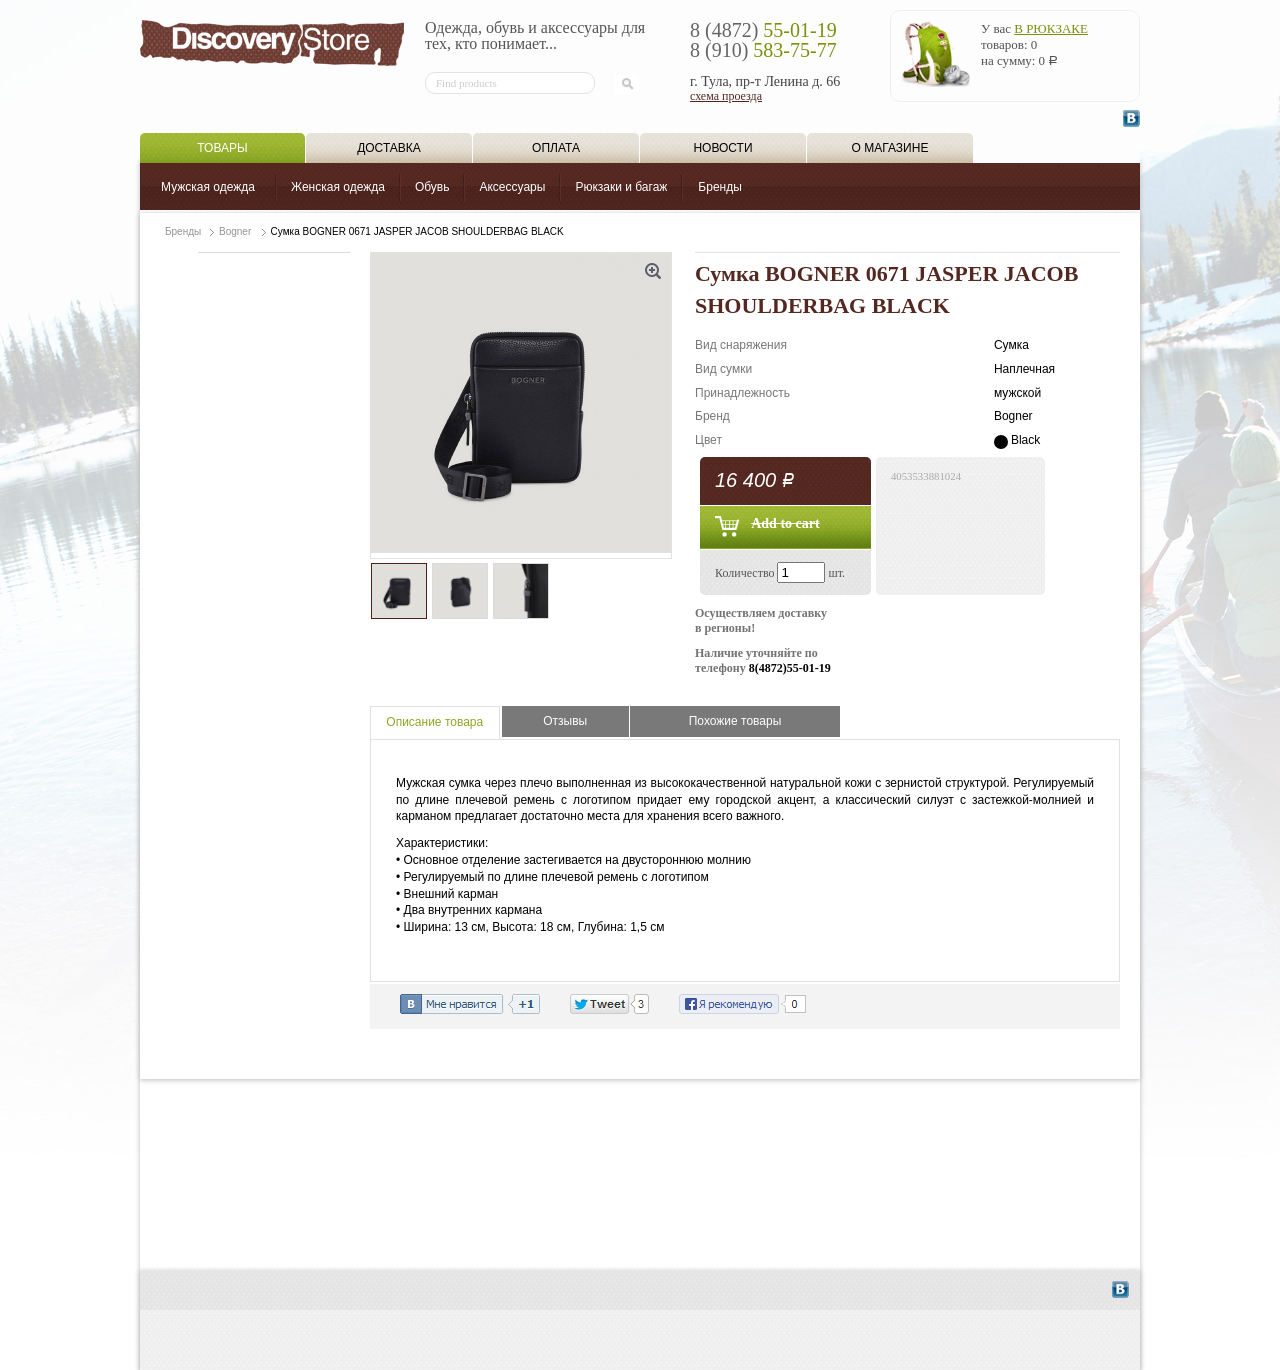 The height and width of the screenshot is (1370, 1280). Describe the element at coordinates (621, 187) in the screenshot. I see `Рюкзаки и багаж` at that location.